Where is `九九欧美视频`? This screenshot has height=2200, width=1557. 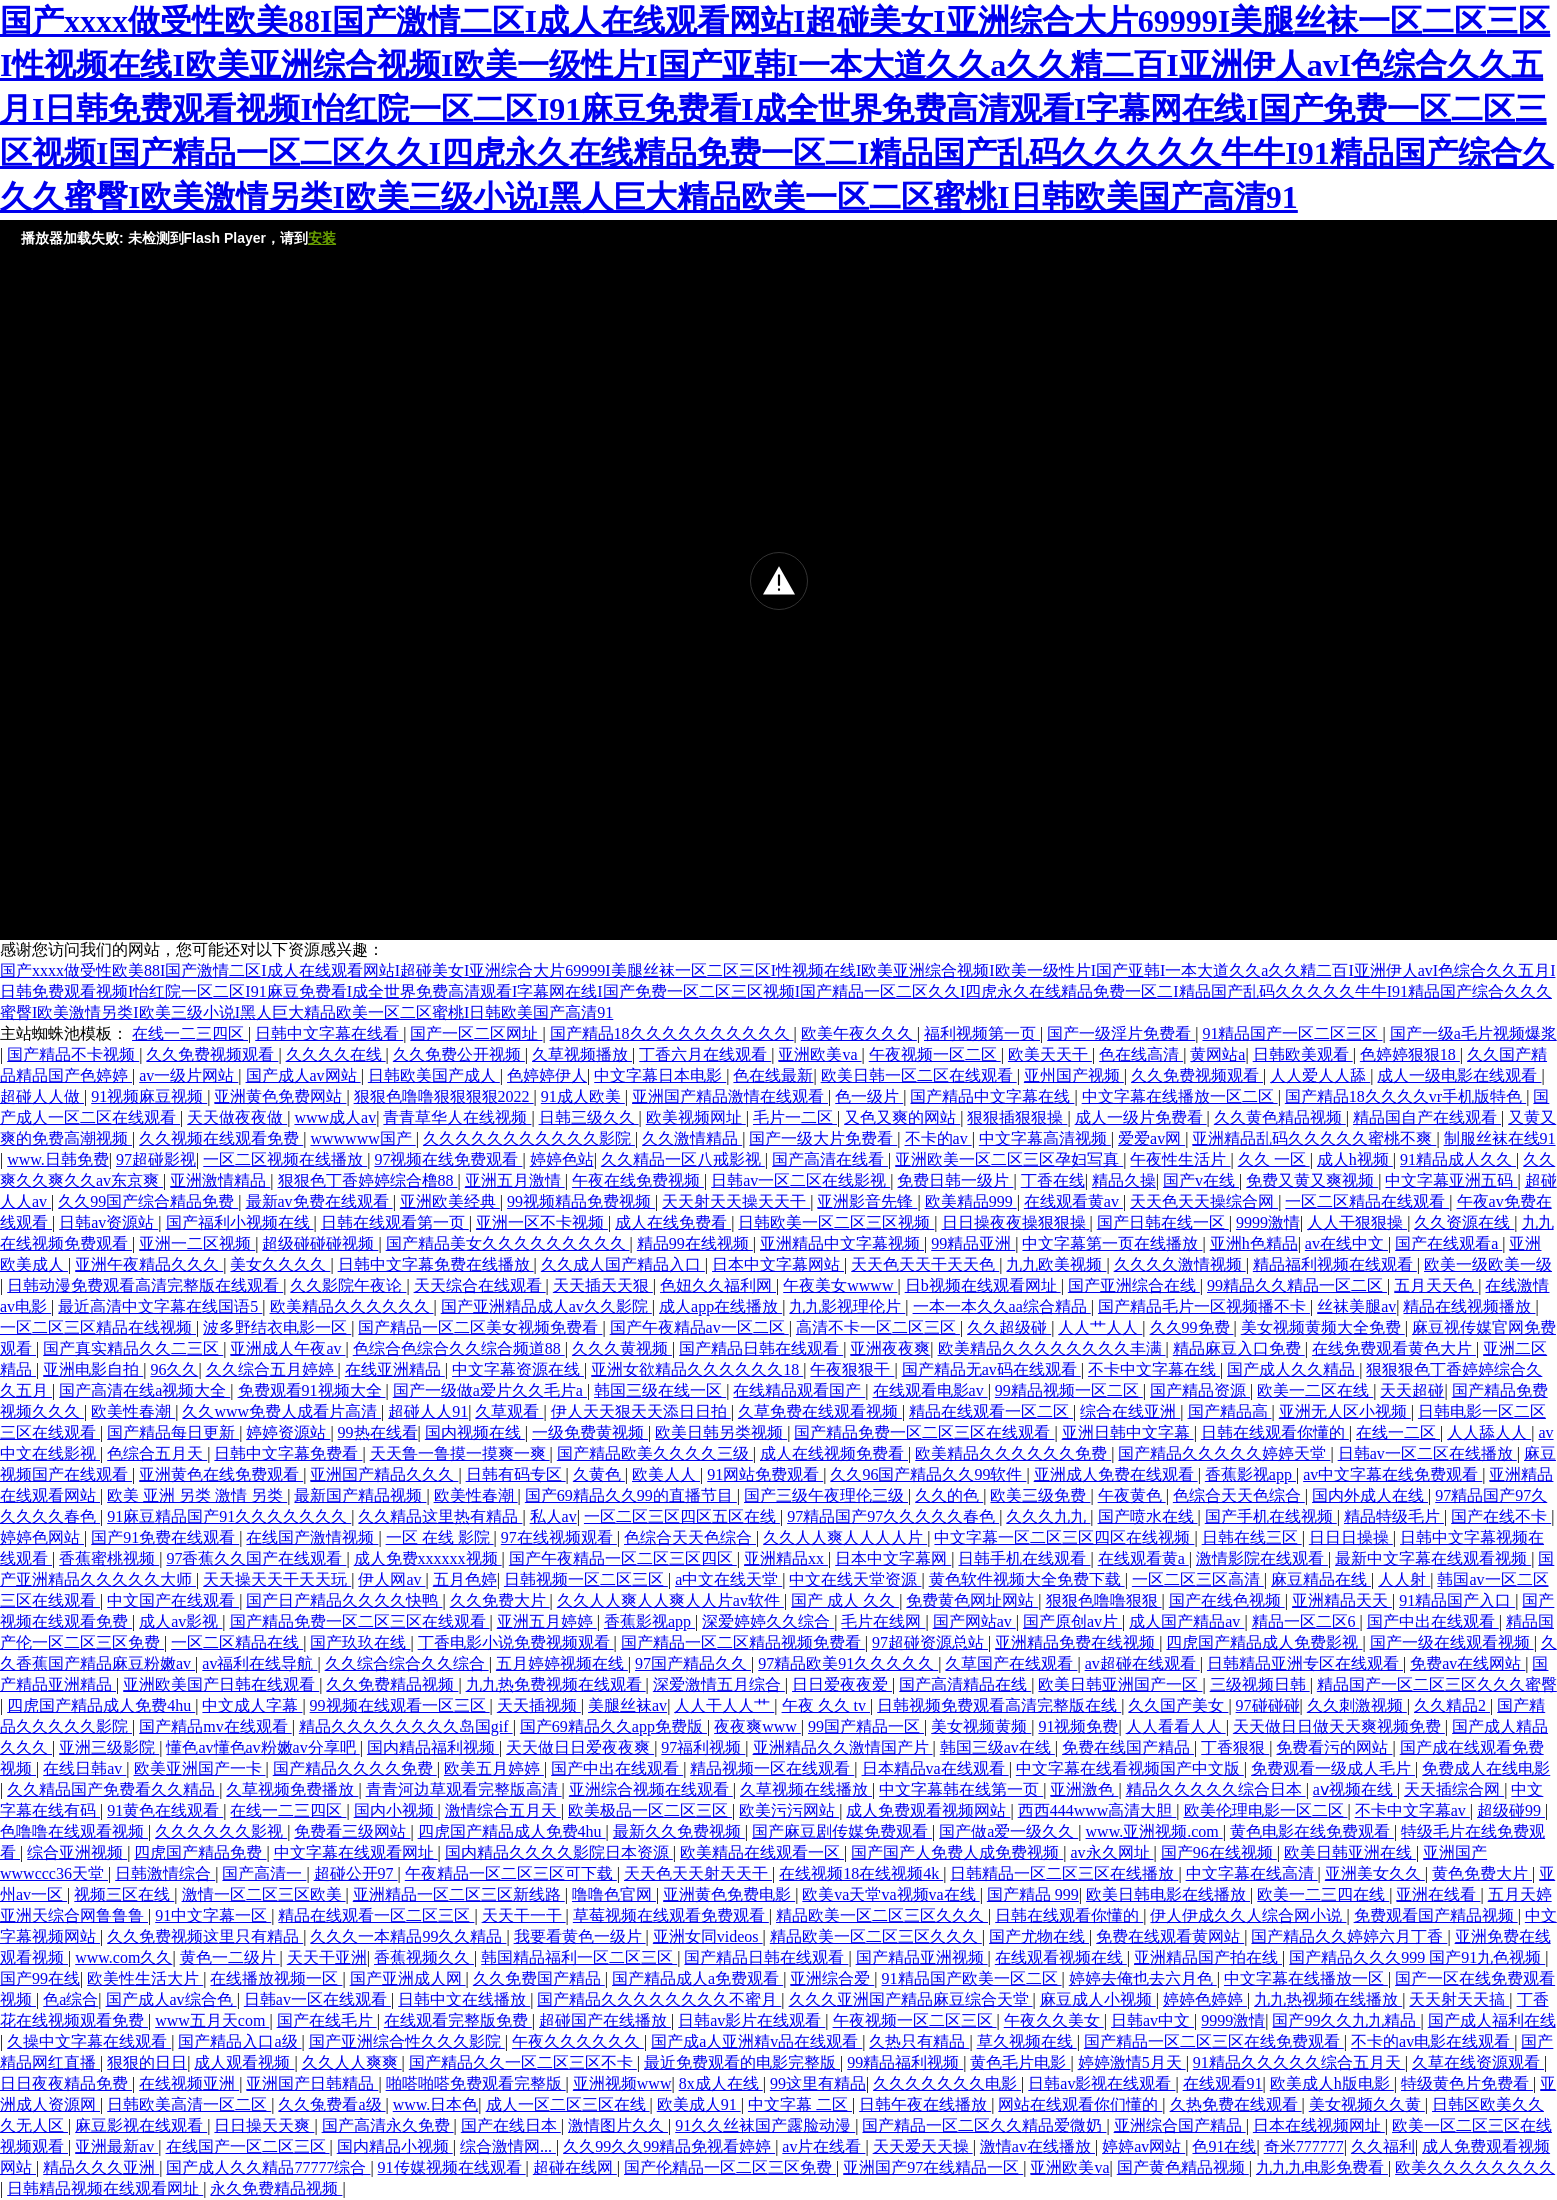 九九欧美视频 is located at coordinates (1056, 1264).